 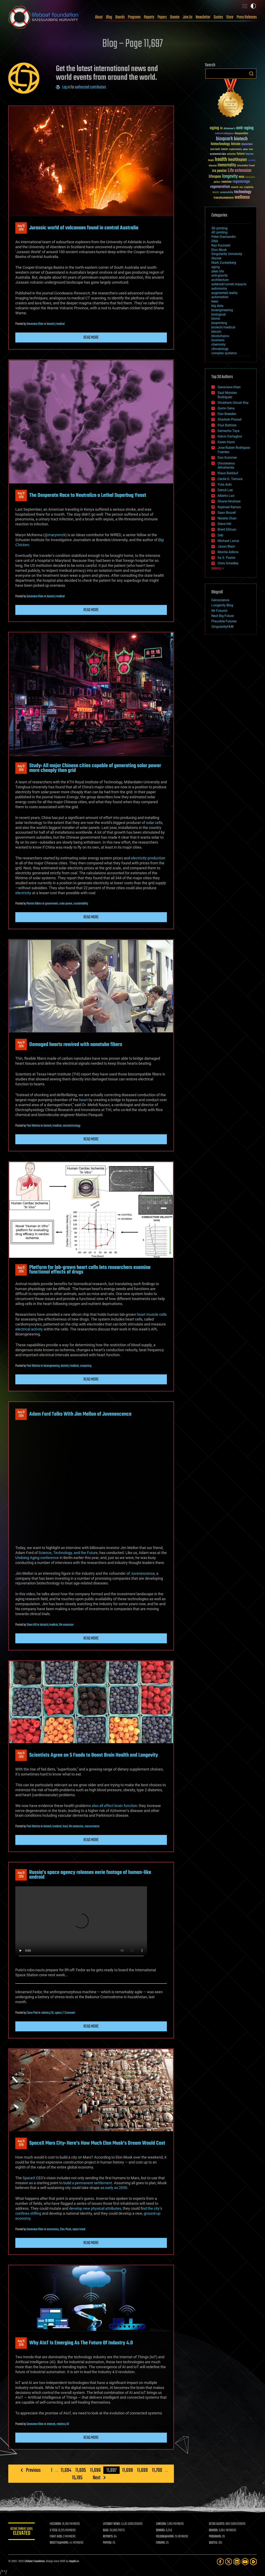 What do you see at coordinates (218, 314) in the screenshot?
I see `biological` at bounding box center [218, 314].